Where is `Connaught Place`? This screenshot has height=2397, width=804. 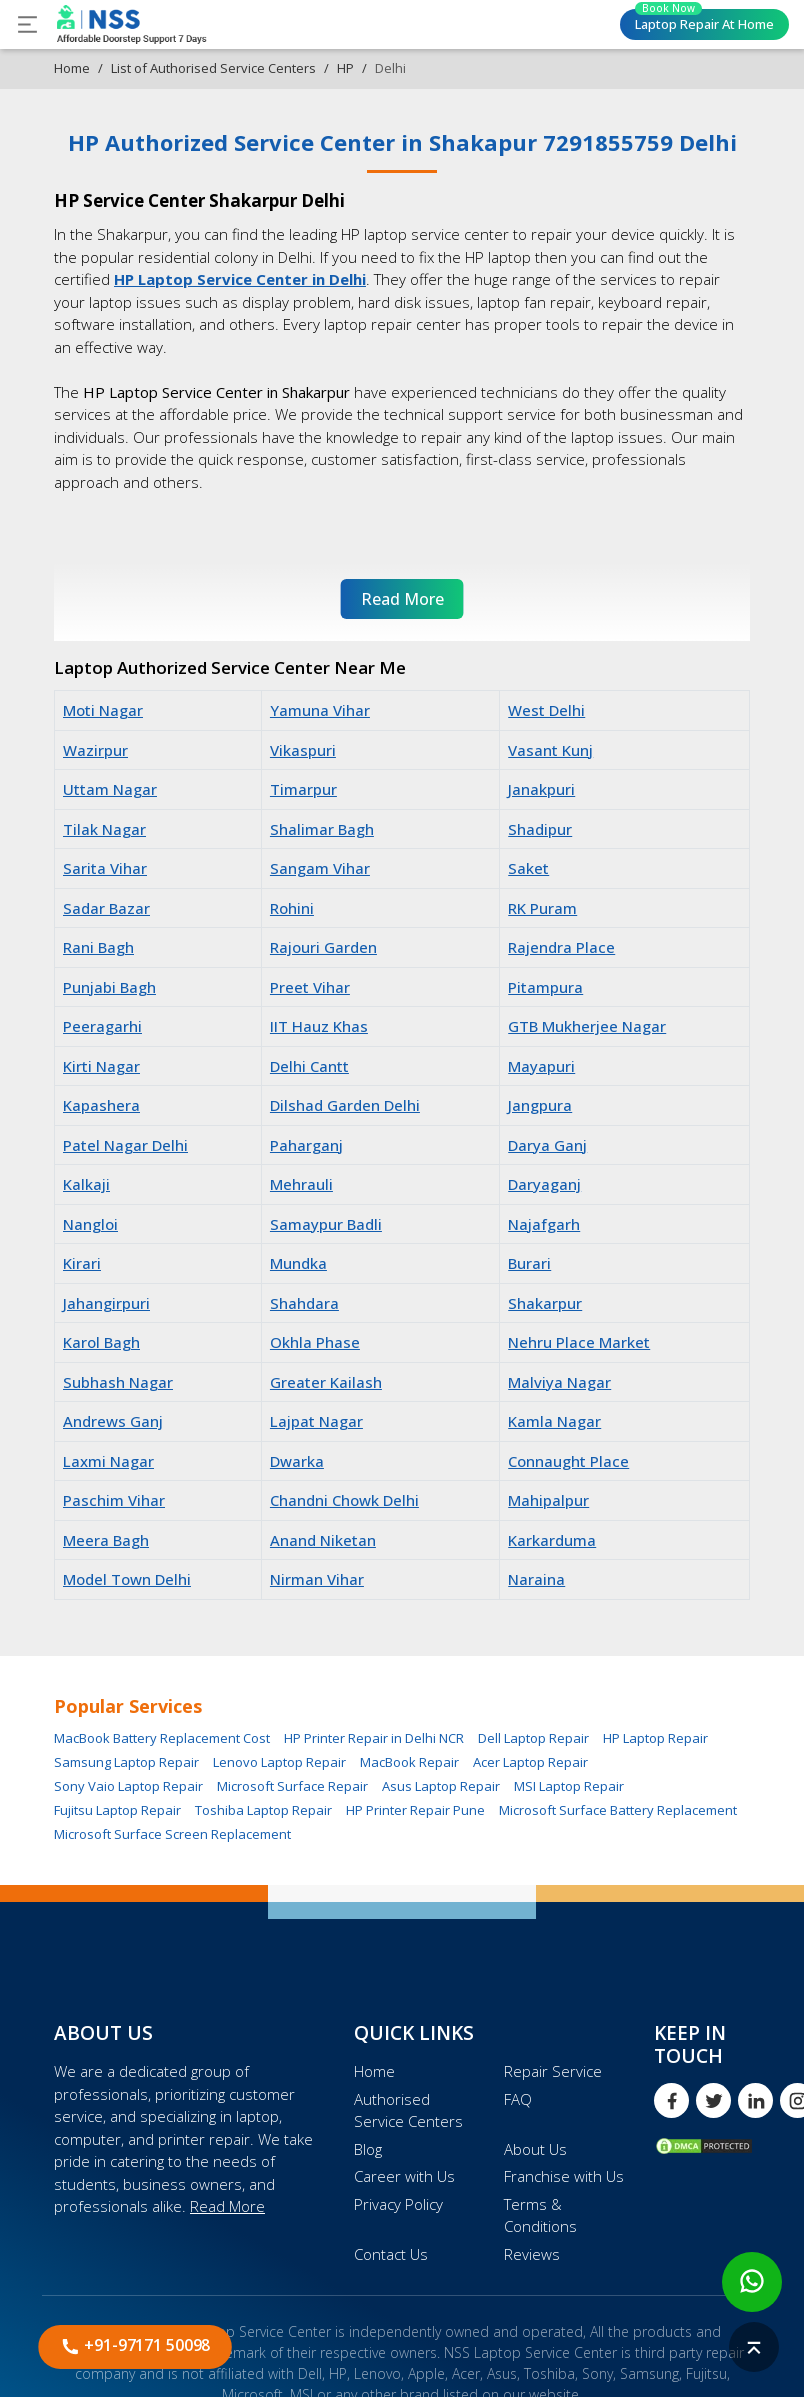
Connaught Place is located at coordinates (568, 1461).